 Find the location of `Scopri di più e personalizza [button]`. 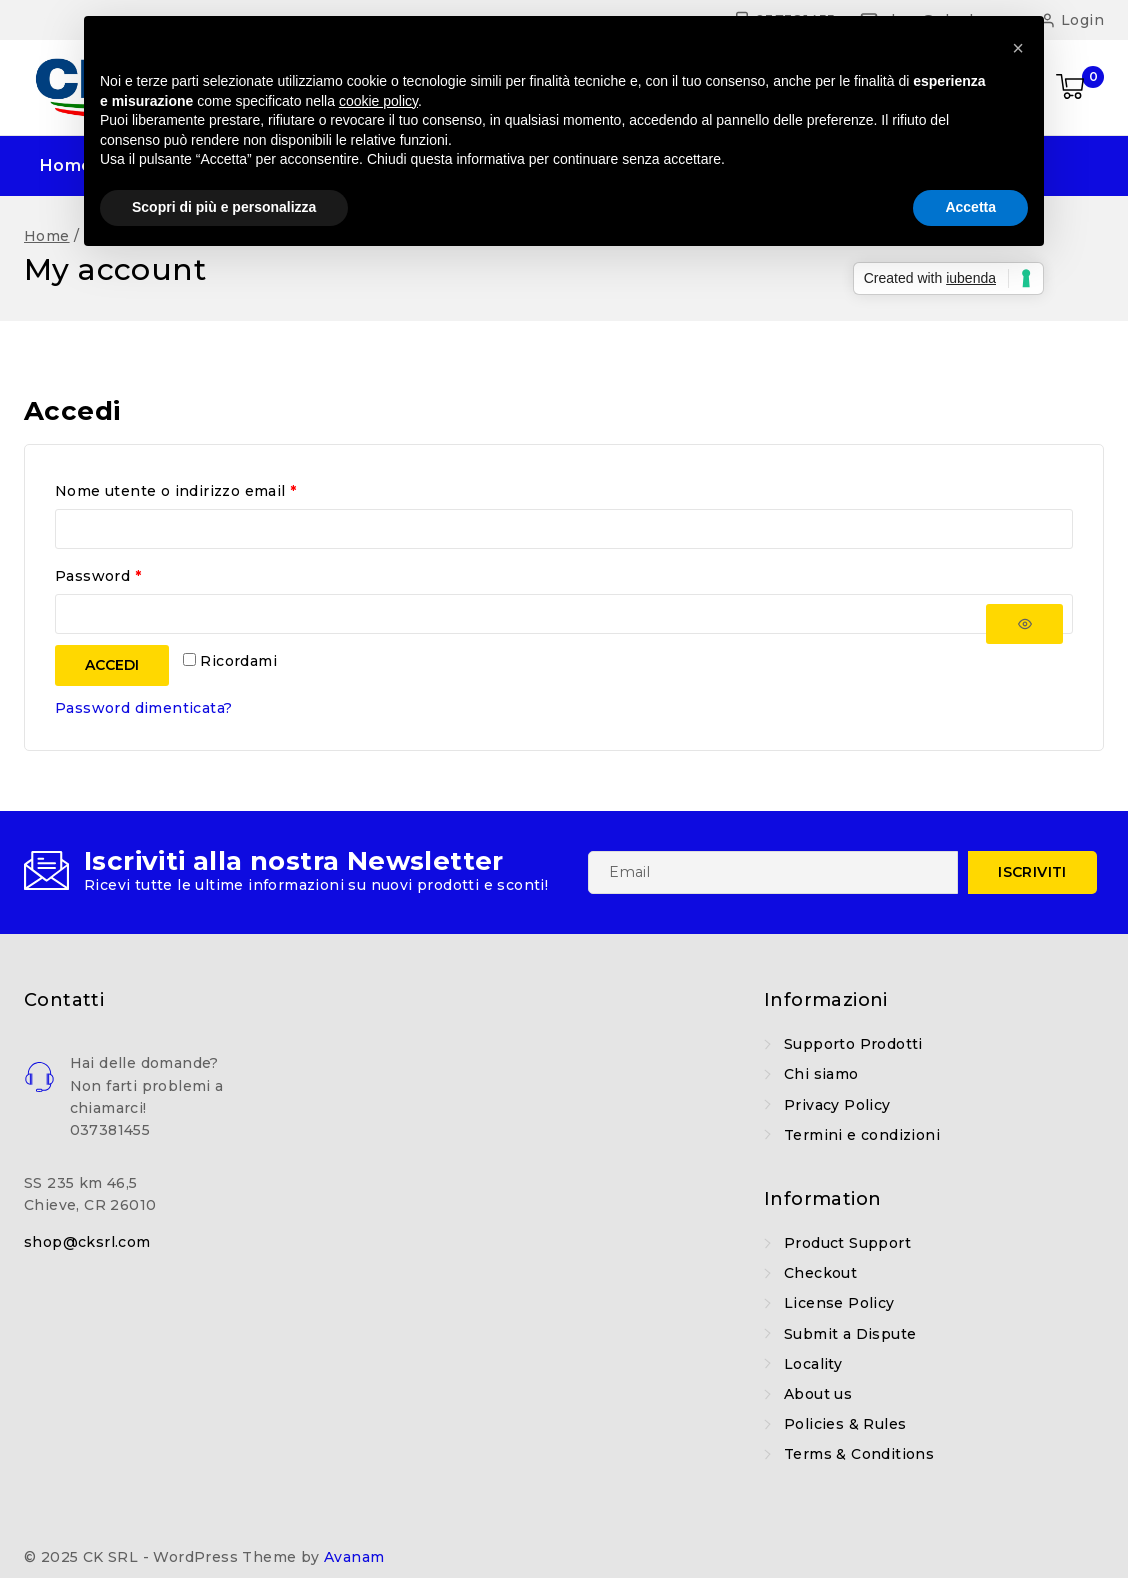

Scopri di più e personalizza [button] is located at coordinates (224, 207).